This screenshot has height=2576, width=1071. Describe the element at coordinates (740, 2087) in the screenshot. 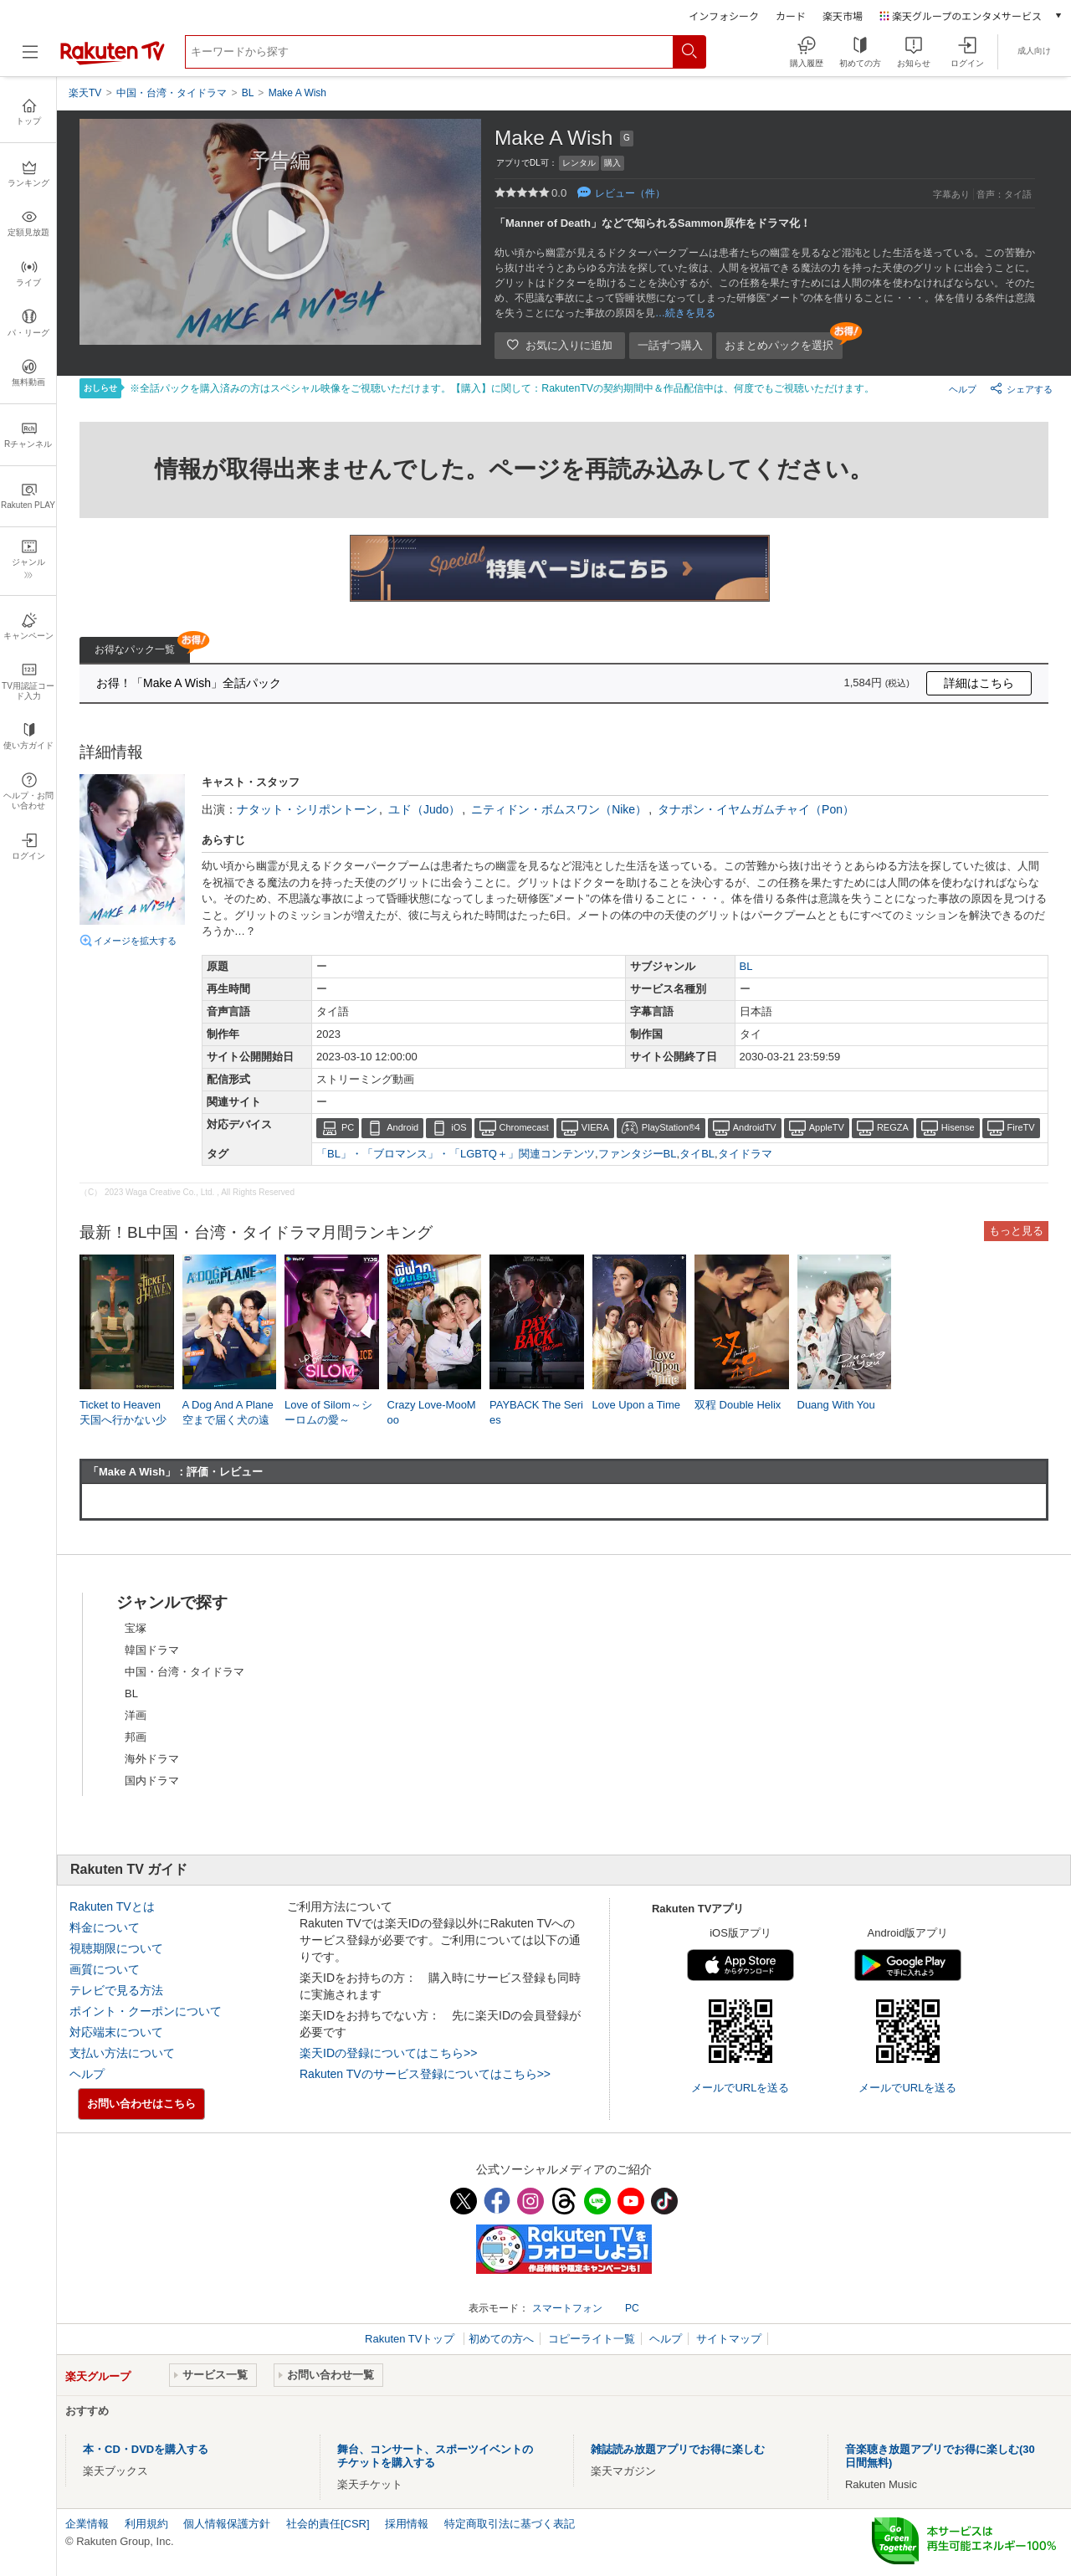

I see `メールでURLを送る` at that location.